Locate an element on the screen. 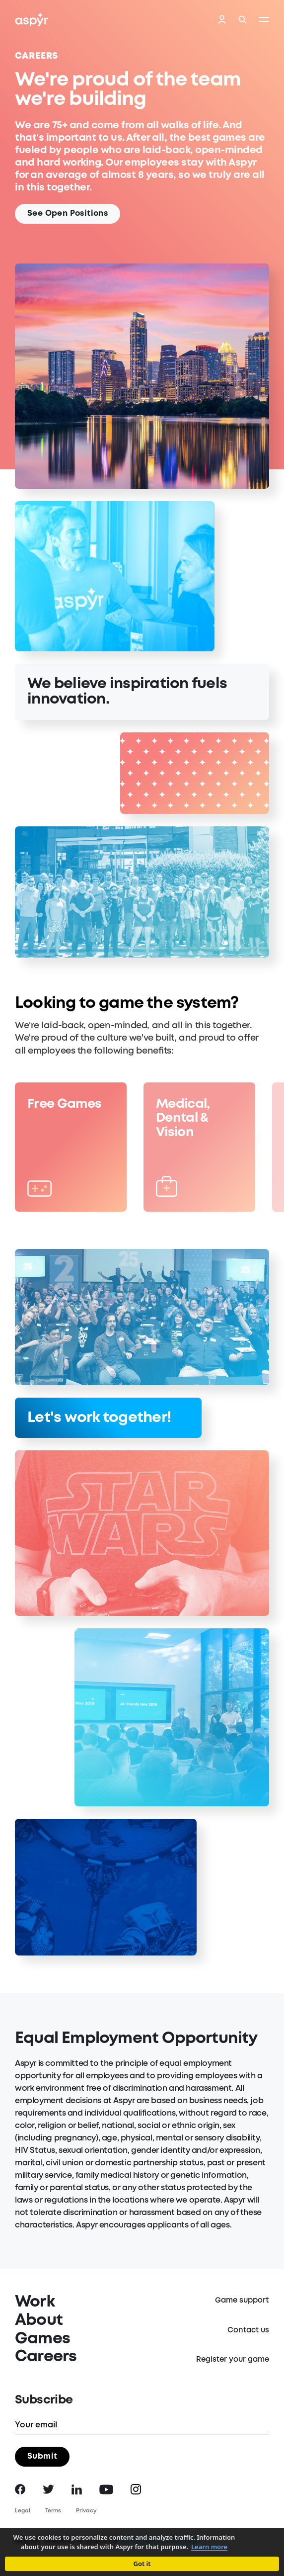 The width and height of the screenshot is (284, 2576). LinkedIn is located at coordinates (76, 2489).